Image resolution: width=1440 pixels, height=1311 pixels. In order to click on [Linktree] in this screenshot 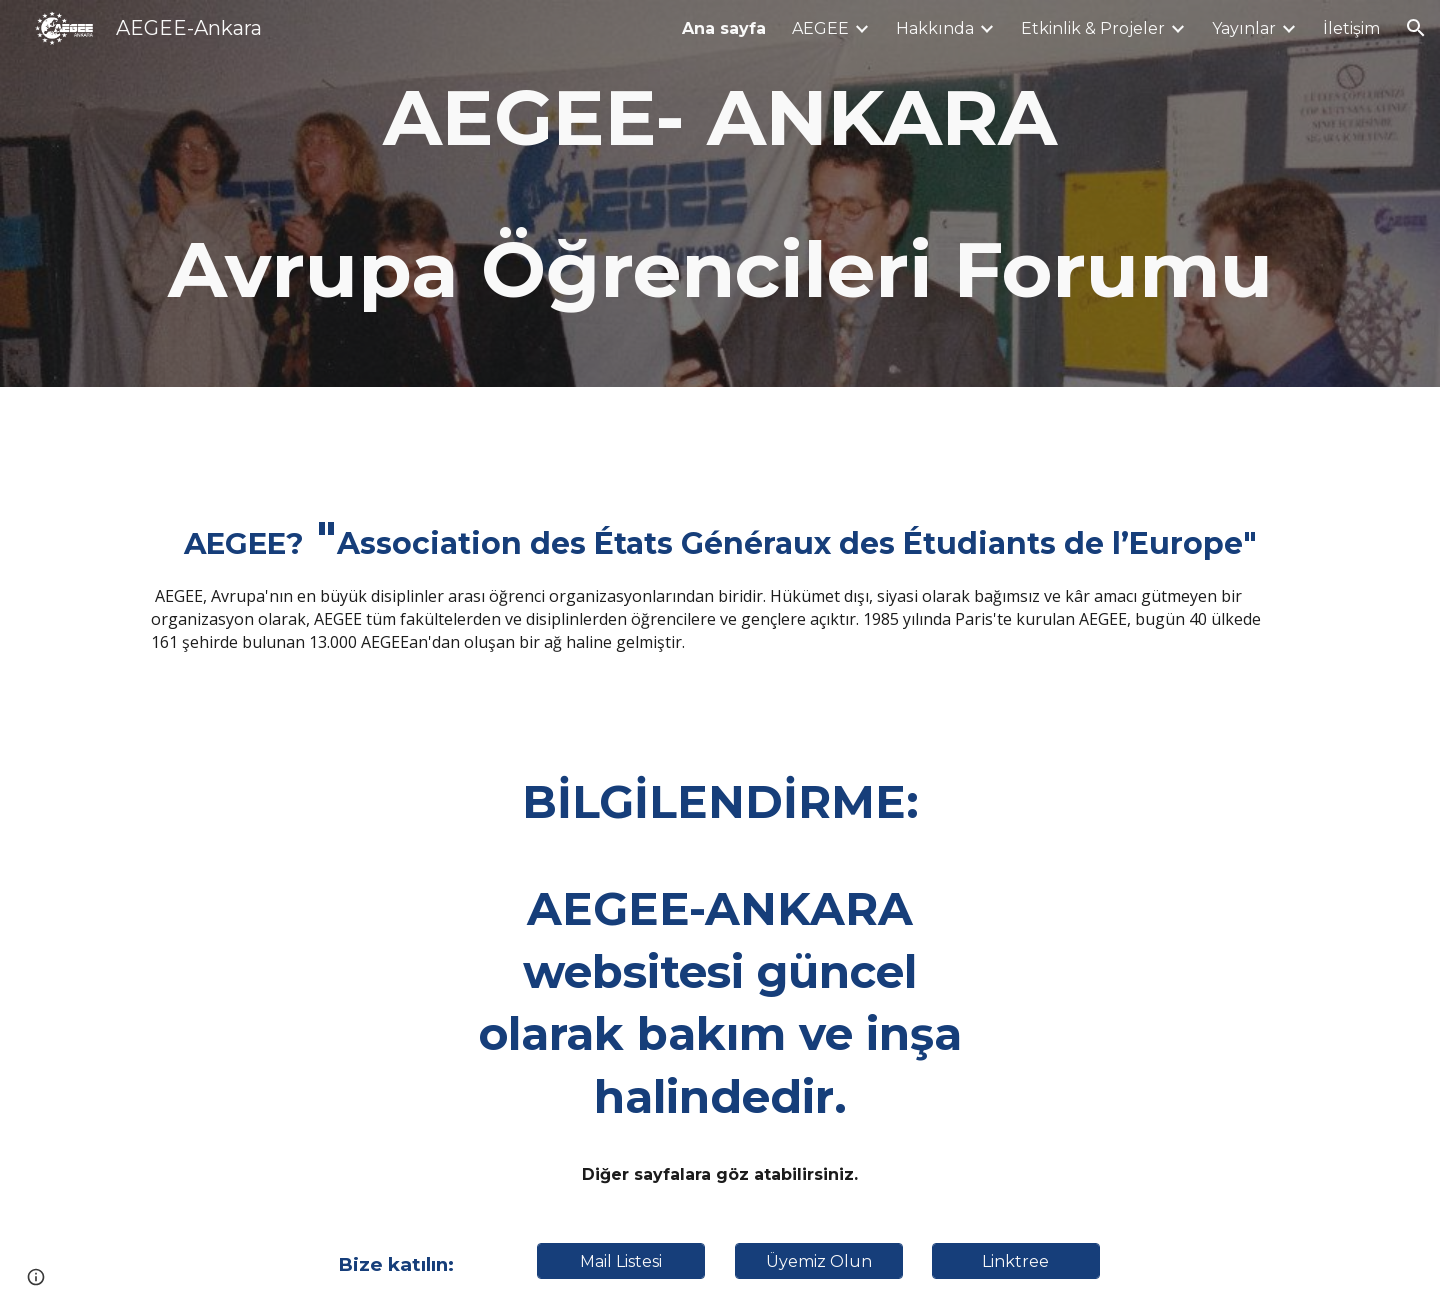, I will do `click(1016, 1261)`.